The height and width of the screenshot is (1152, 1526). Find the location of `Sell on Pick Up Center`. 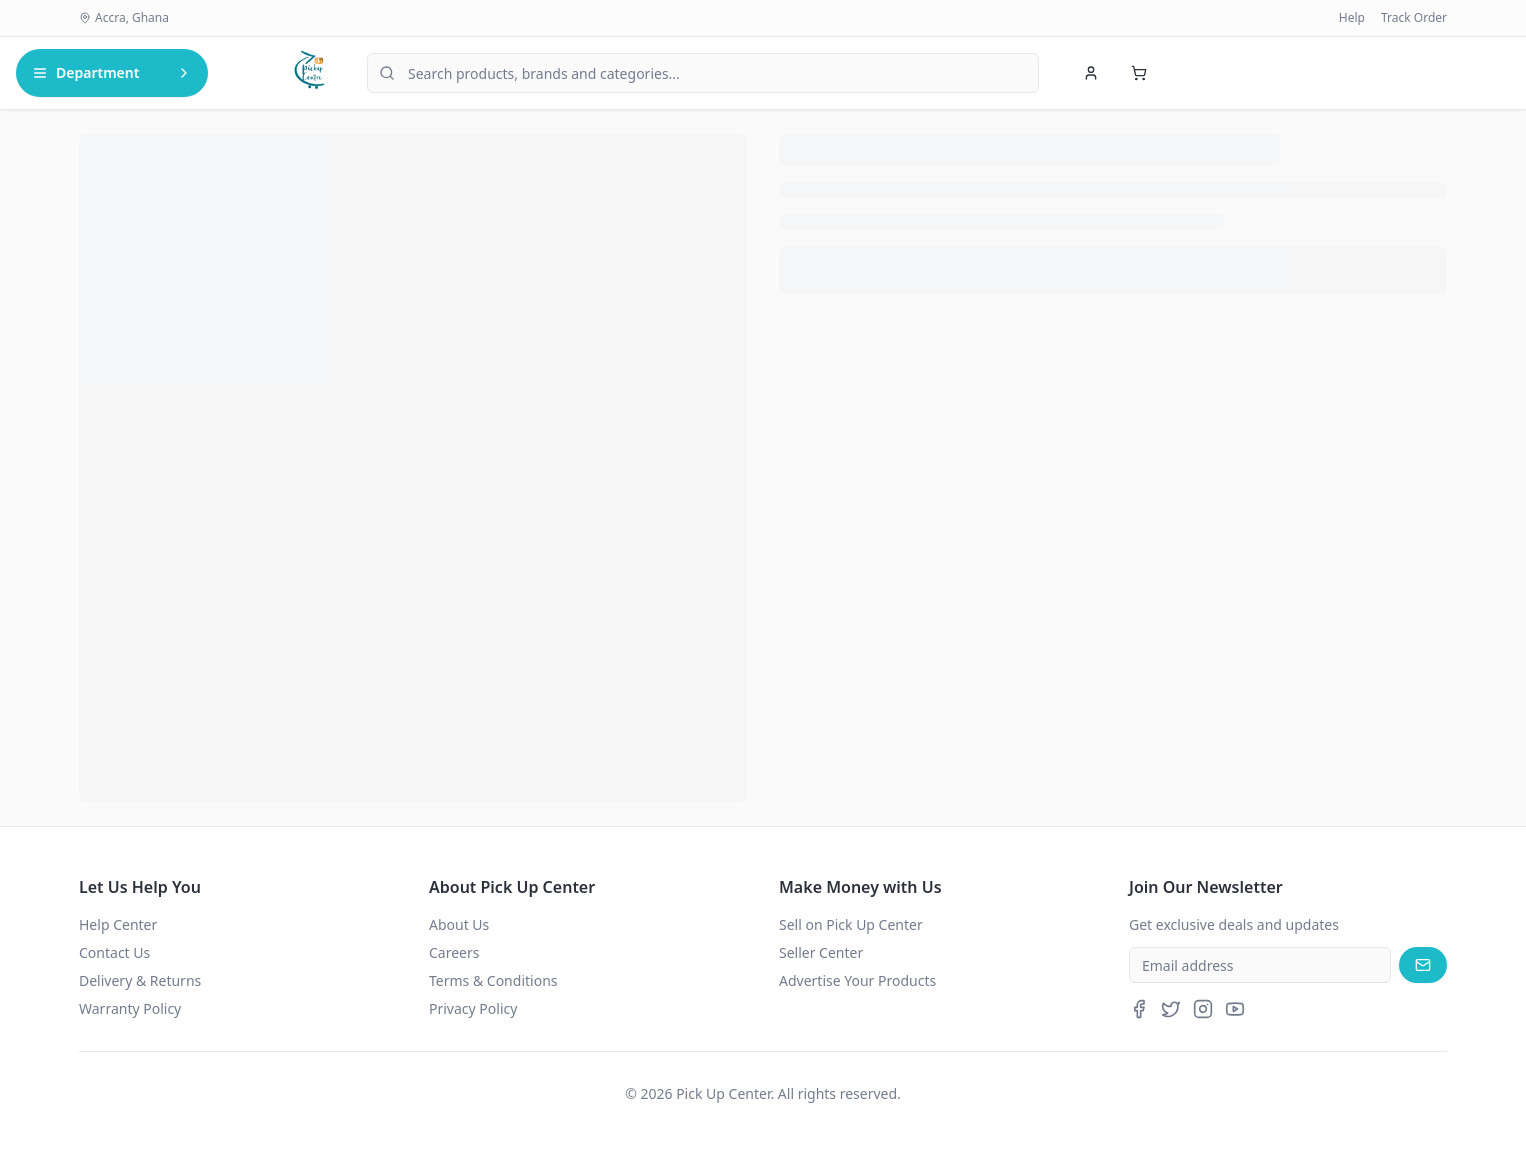

Sell on Pick Up Center is located at coordinates (851, 924).